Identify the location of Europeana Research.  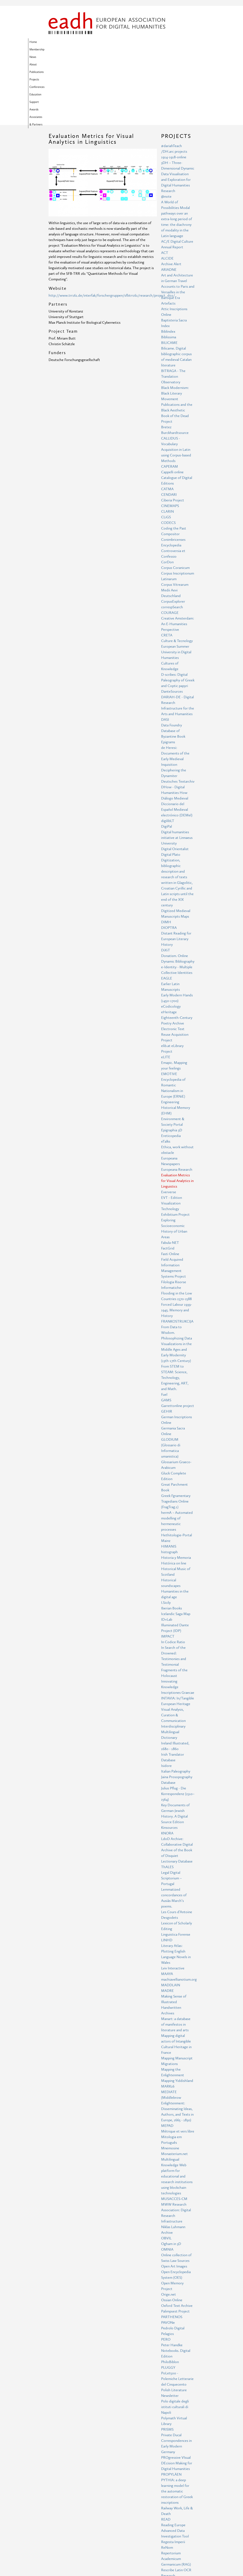
(176, 1102).